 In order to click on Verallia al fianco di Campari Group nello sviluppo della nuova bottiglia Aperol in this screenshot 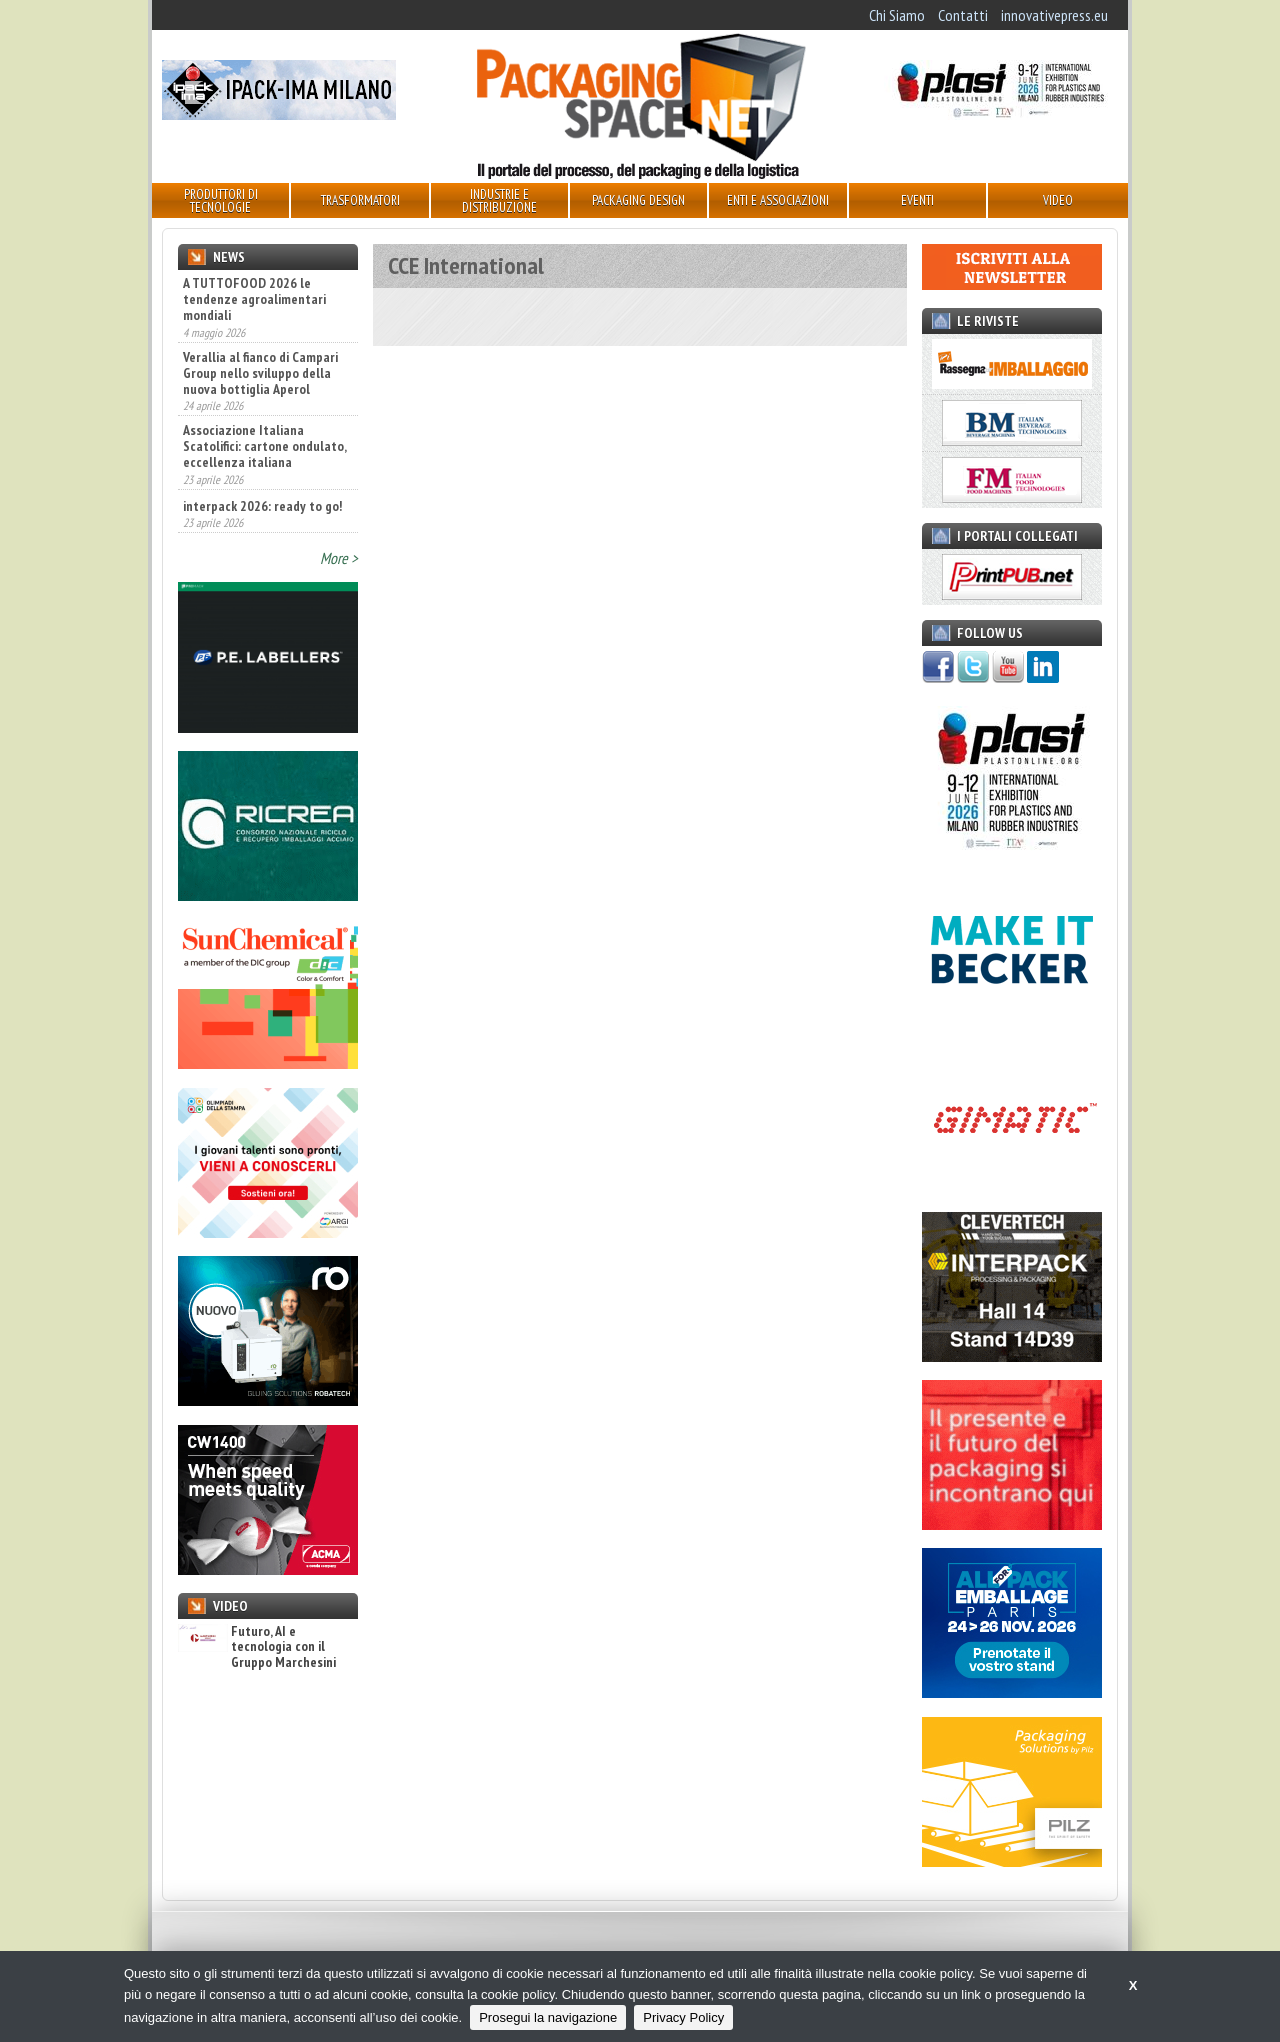, I will do `click(260, 373)`.